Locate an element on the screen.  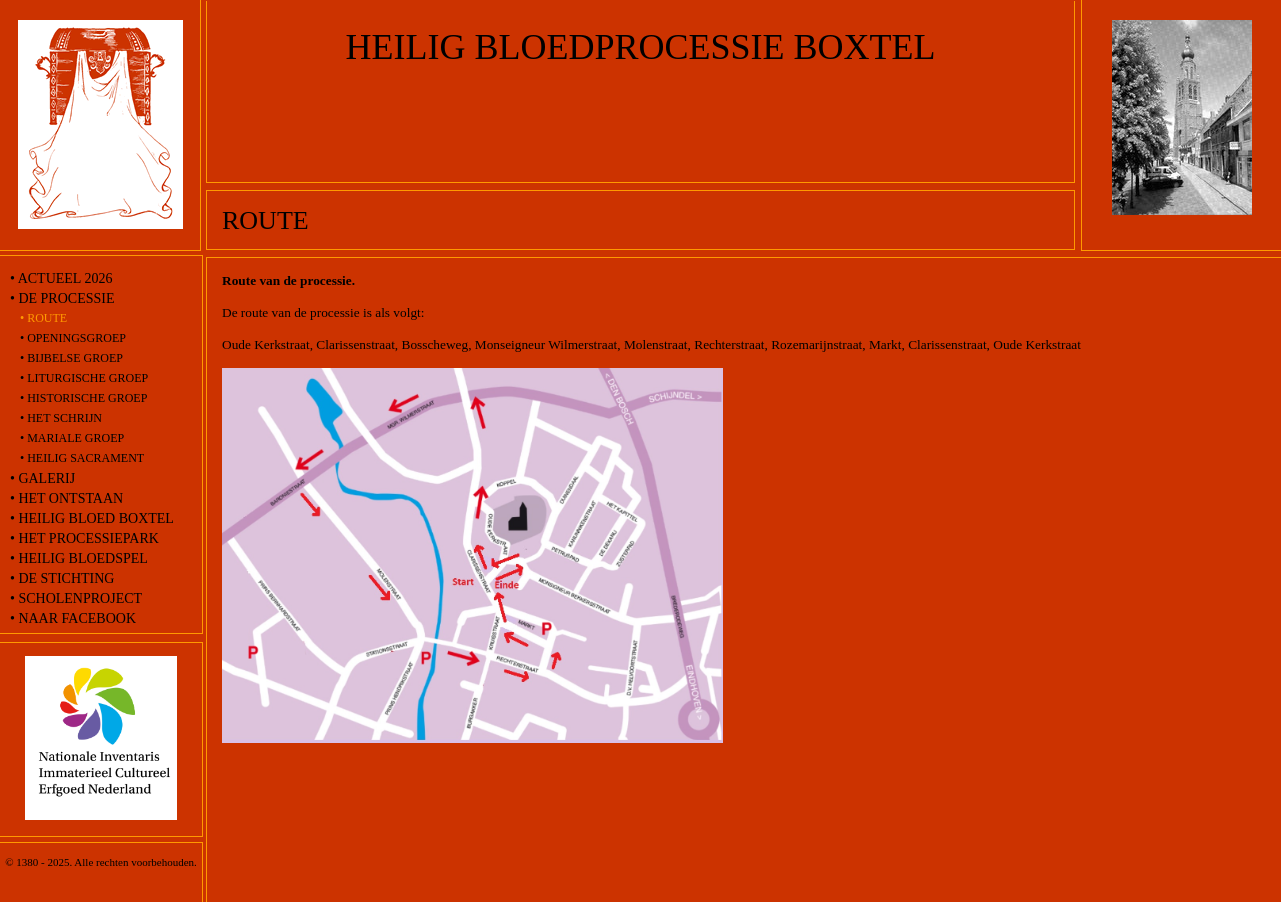
• Bijbelse groep is located at coordinates (71, 358).